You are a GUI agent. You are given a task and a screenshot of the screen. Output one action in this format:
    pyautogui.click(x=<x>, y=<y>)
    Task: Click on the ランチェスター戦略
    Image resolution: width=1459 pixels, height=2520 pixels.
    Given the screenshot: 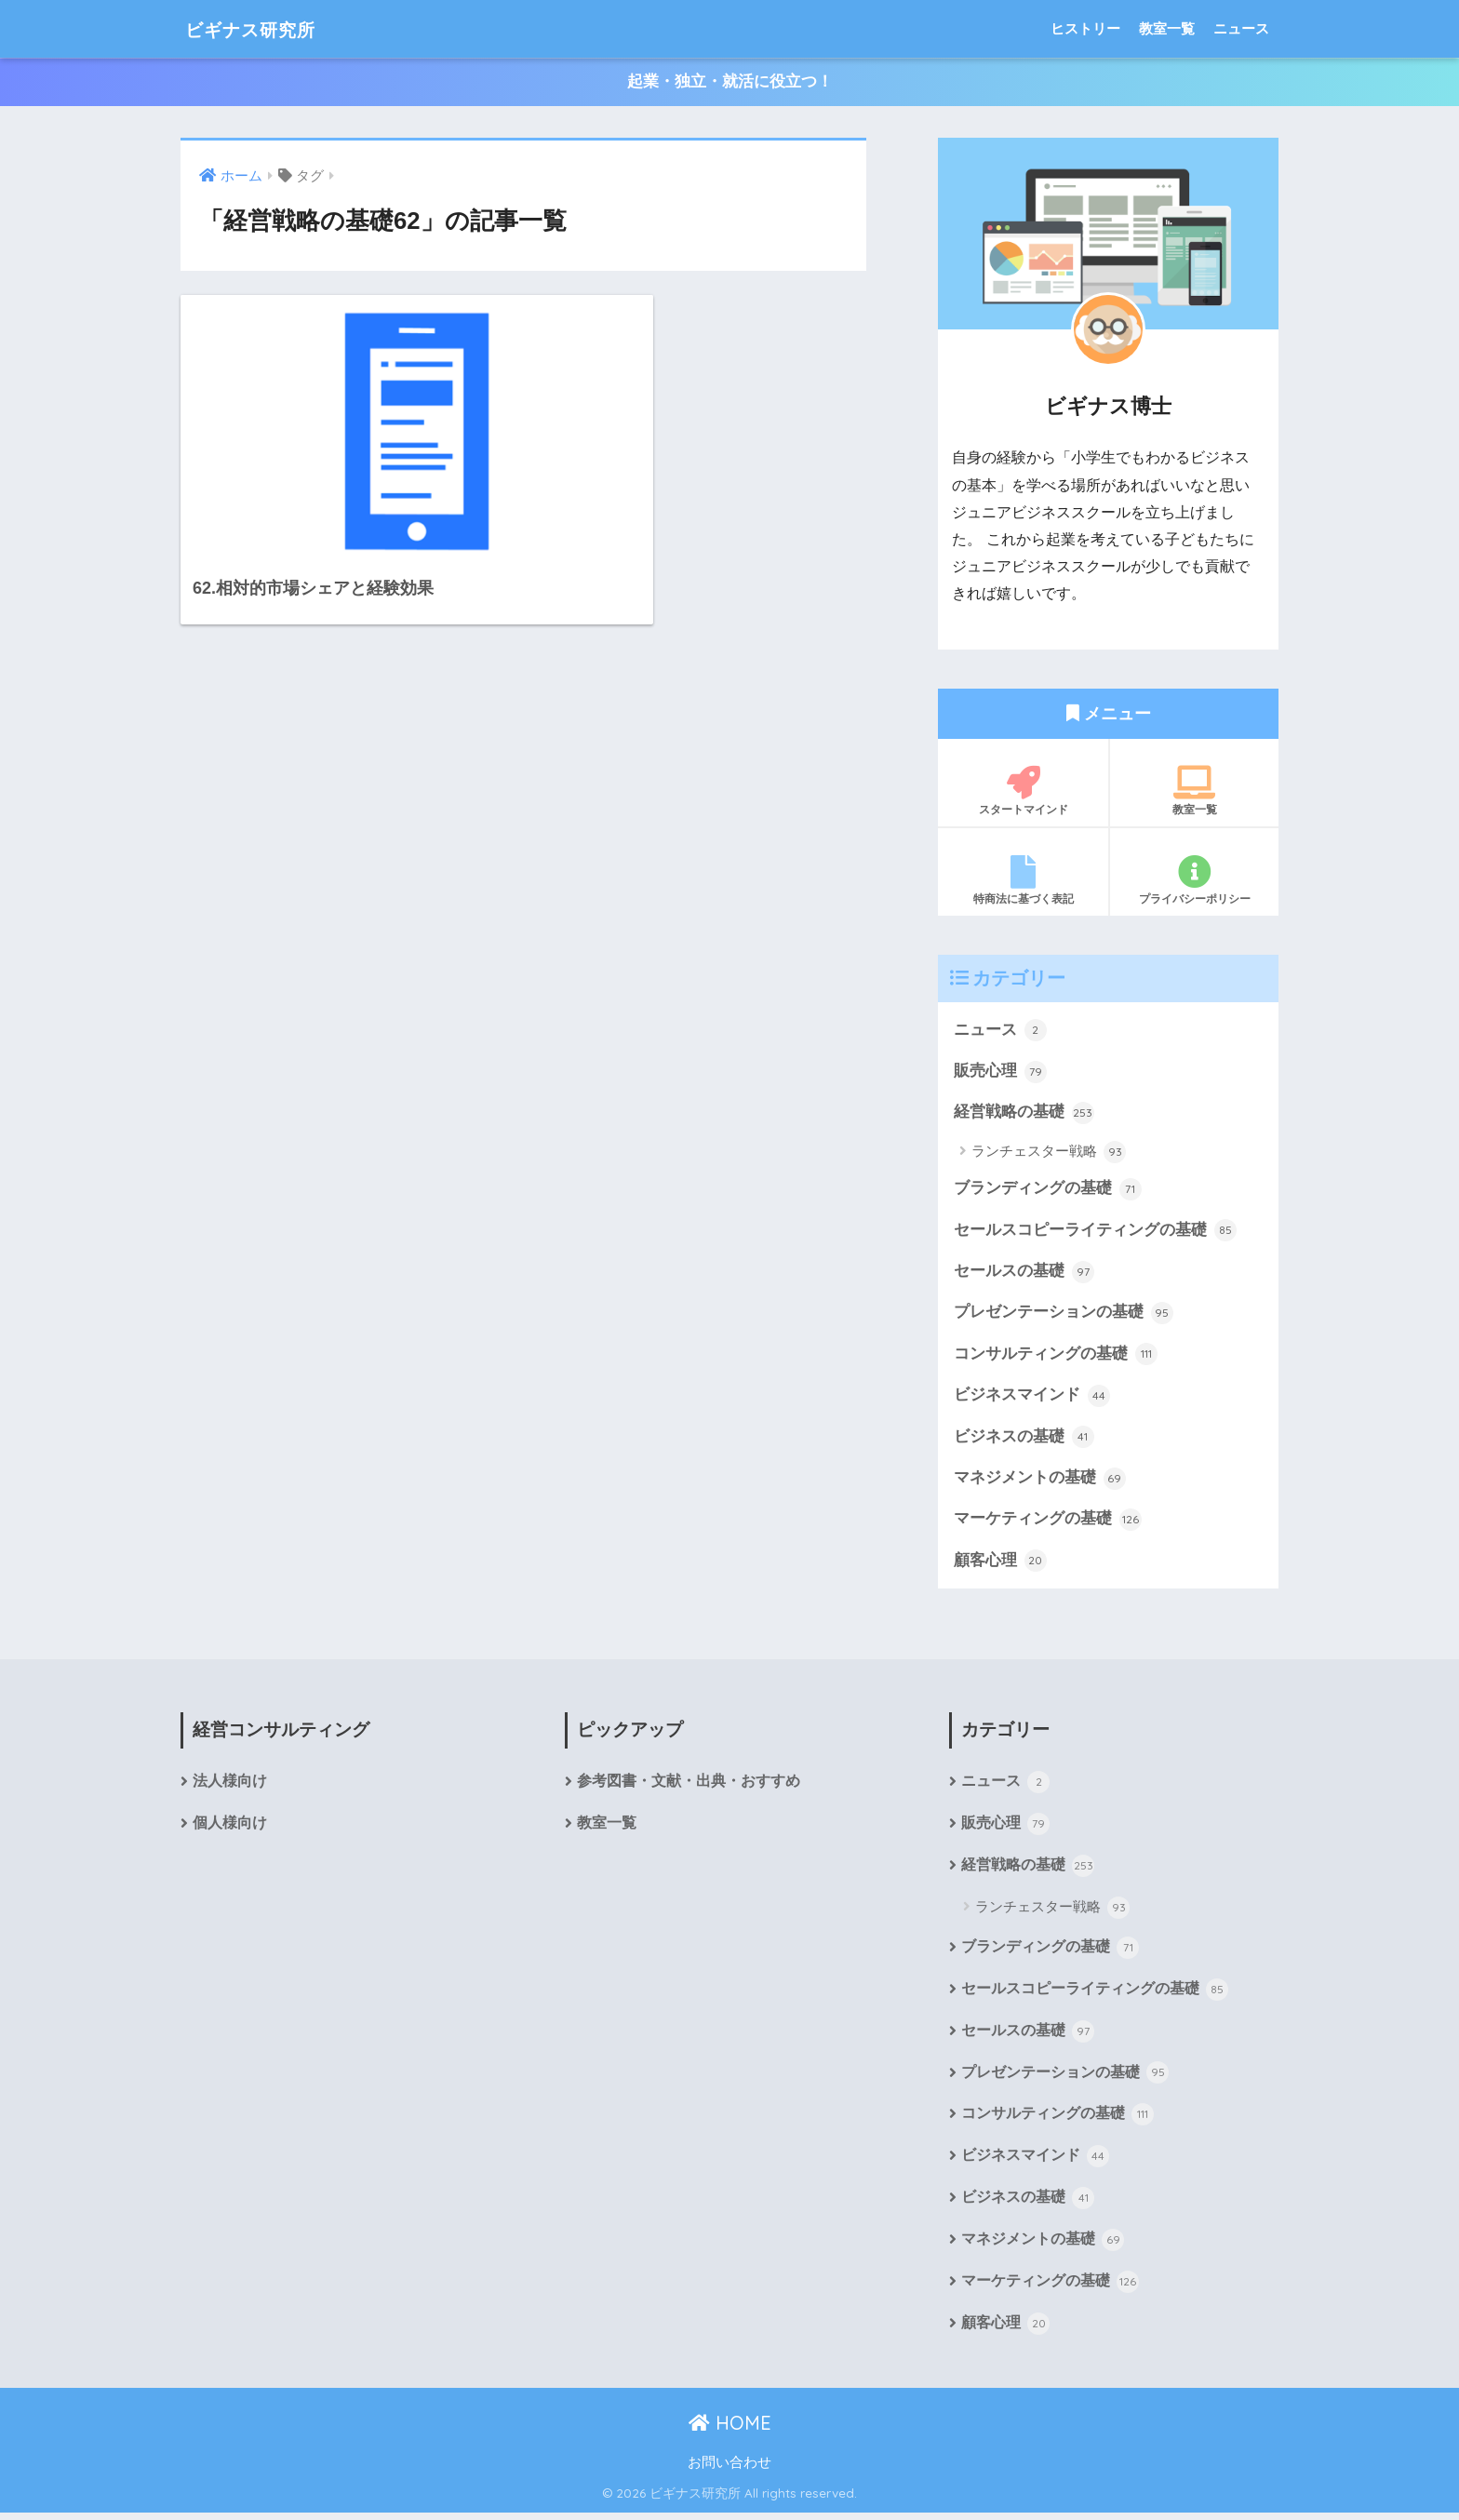 What is the action you would take?
    pyautogui.click(x=1048, y=1153)
    